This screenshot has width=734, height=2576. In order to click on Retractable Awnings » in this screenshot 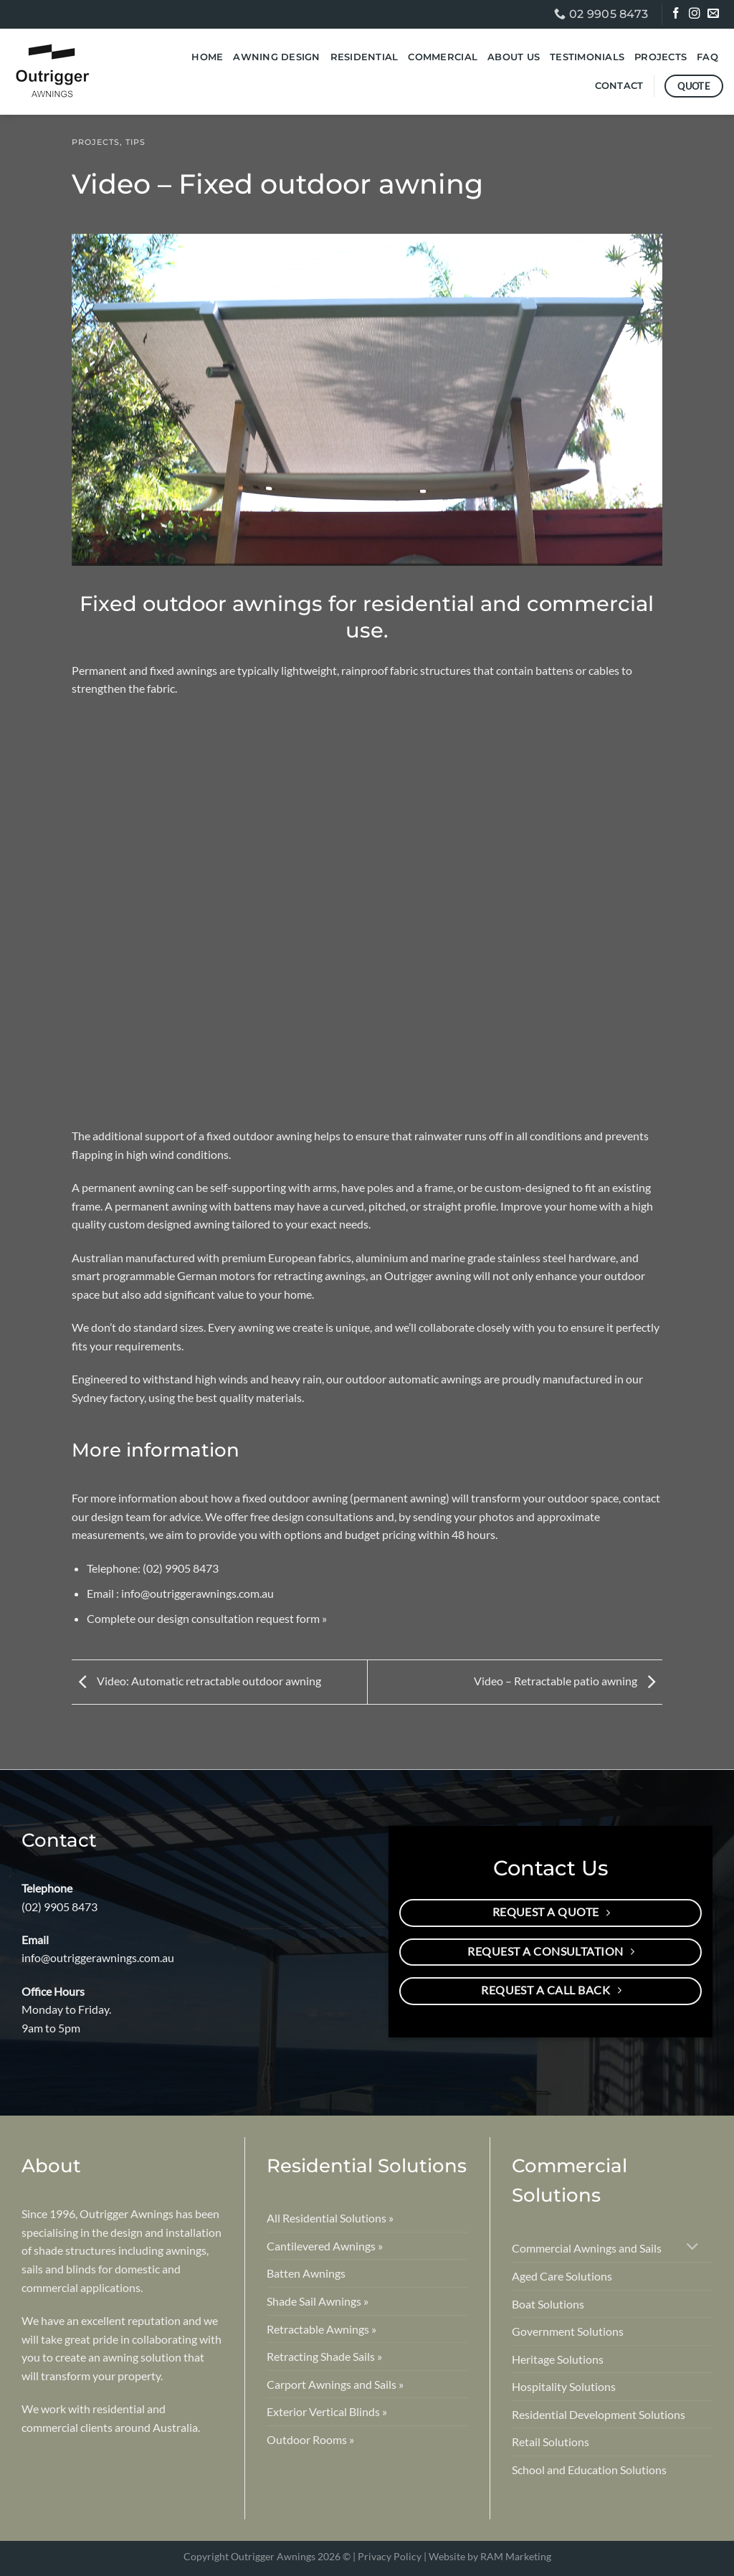, I will do `click(321, 2329)`.